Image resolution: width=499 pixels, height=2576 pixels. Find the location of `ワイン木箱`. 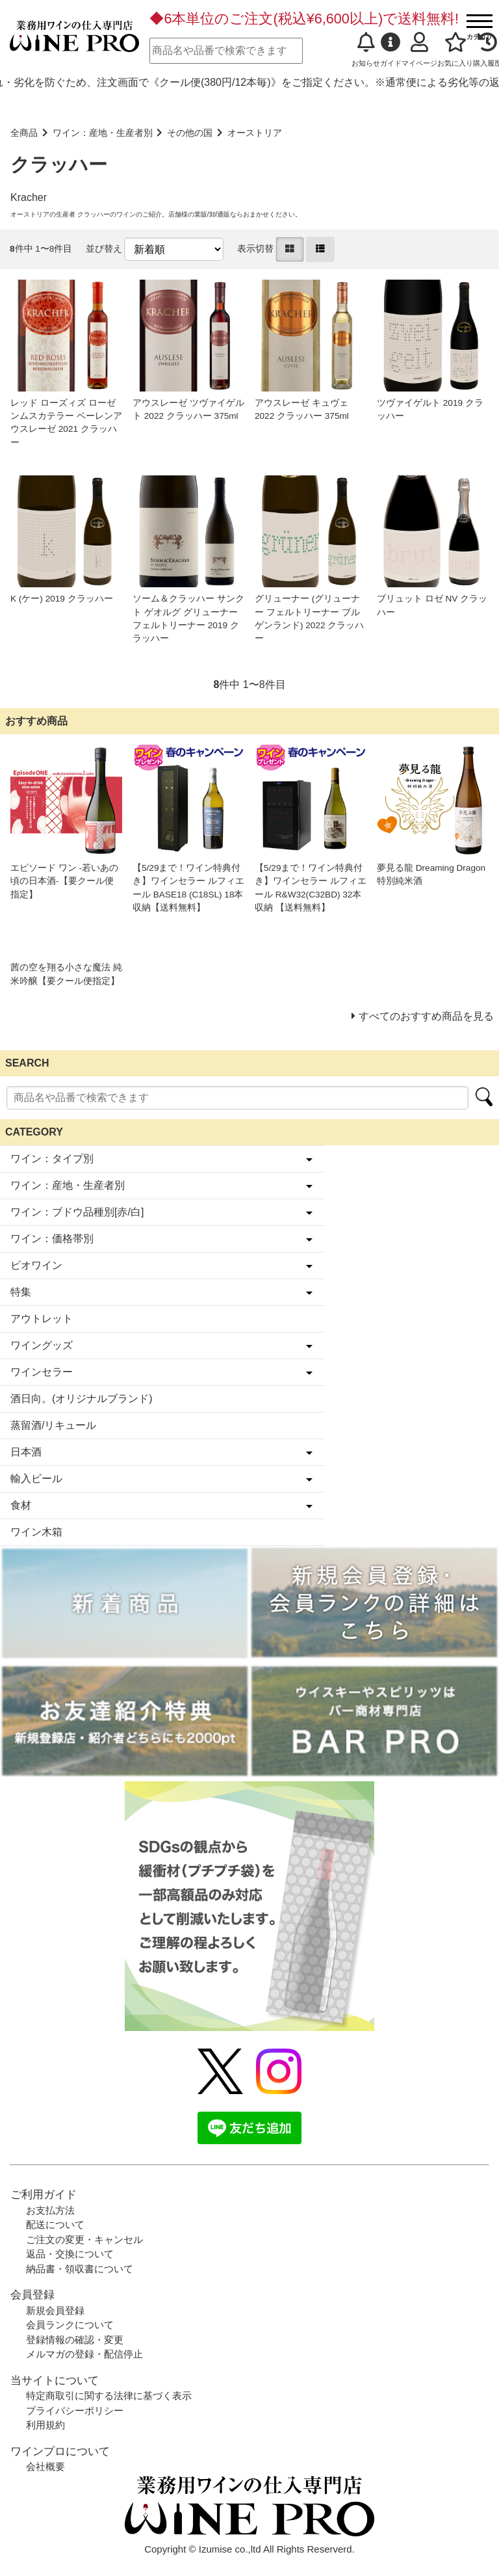

ワイン木箱 is located at coordinates (36, 1531).